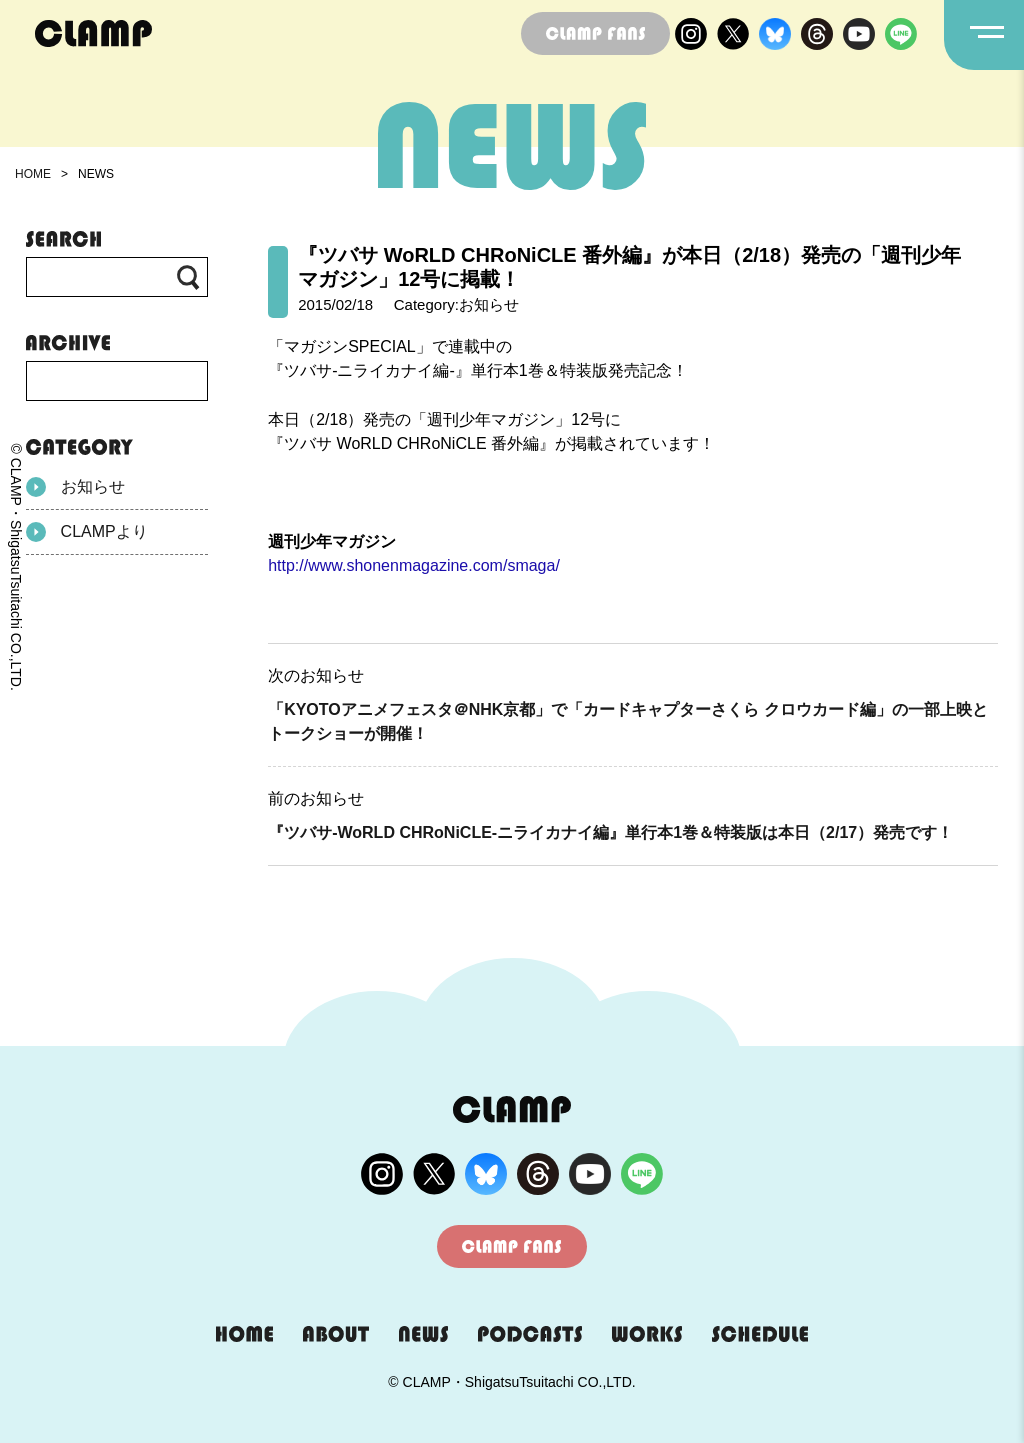 The image size is (1024, 1443). Describe the element at coordinates (75, 487) in the screenshot. I see `お知らせ` at that location.